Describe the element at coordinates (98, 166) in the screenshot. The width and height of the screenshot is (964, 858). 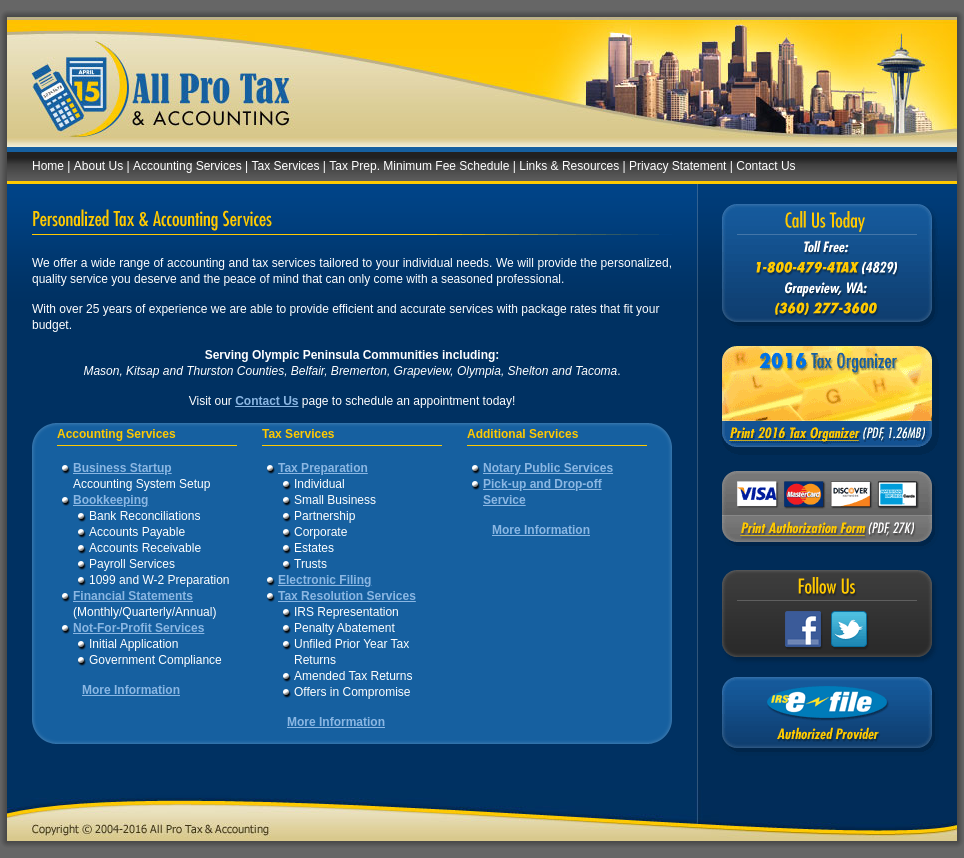
I see `About Us` at that location.